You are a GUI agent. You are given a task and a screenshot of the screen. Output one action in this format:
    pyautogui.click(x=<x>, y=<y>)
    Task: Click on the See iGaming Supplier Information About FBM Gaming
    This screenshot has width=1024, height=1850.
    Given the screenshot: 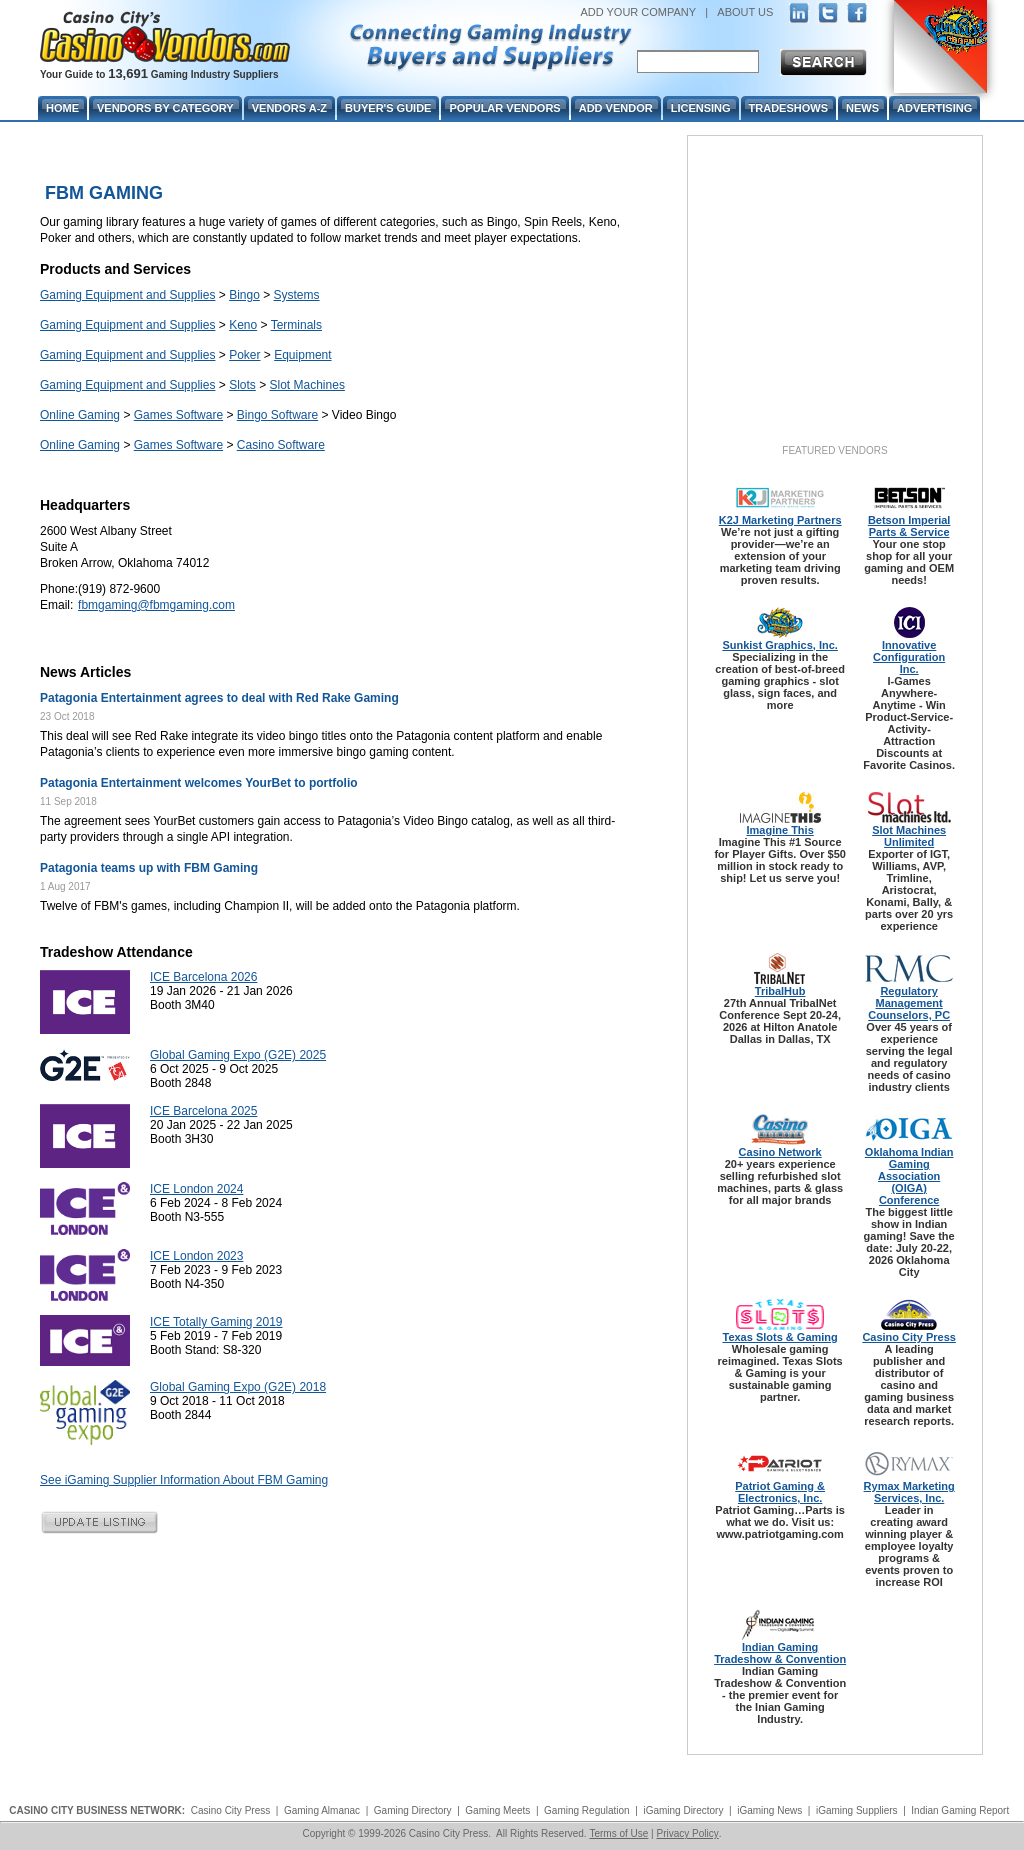 What is the action you would take?
    pyautogui.click(x=184, y=1480)
    